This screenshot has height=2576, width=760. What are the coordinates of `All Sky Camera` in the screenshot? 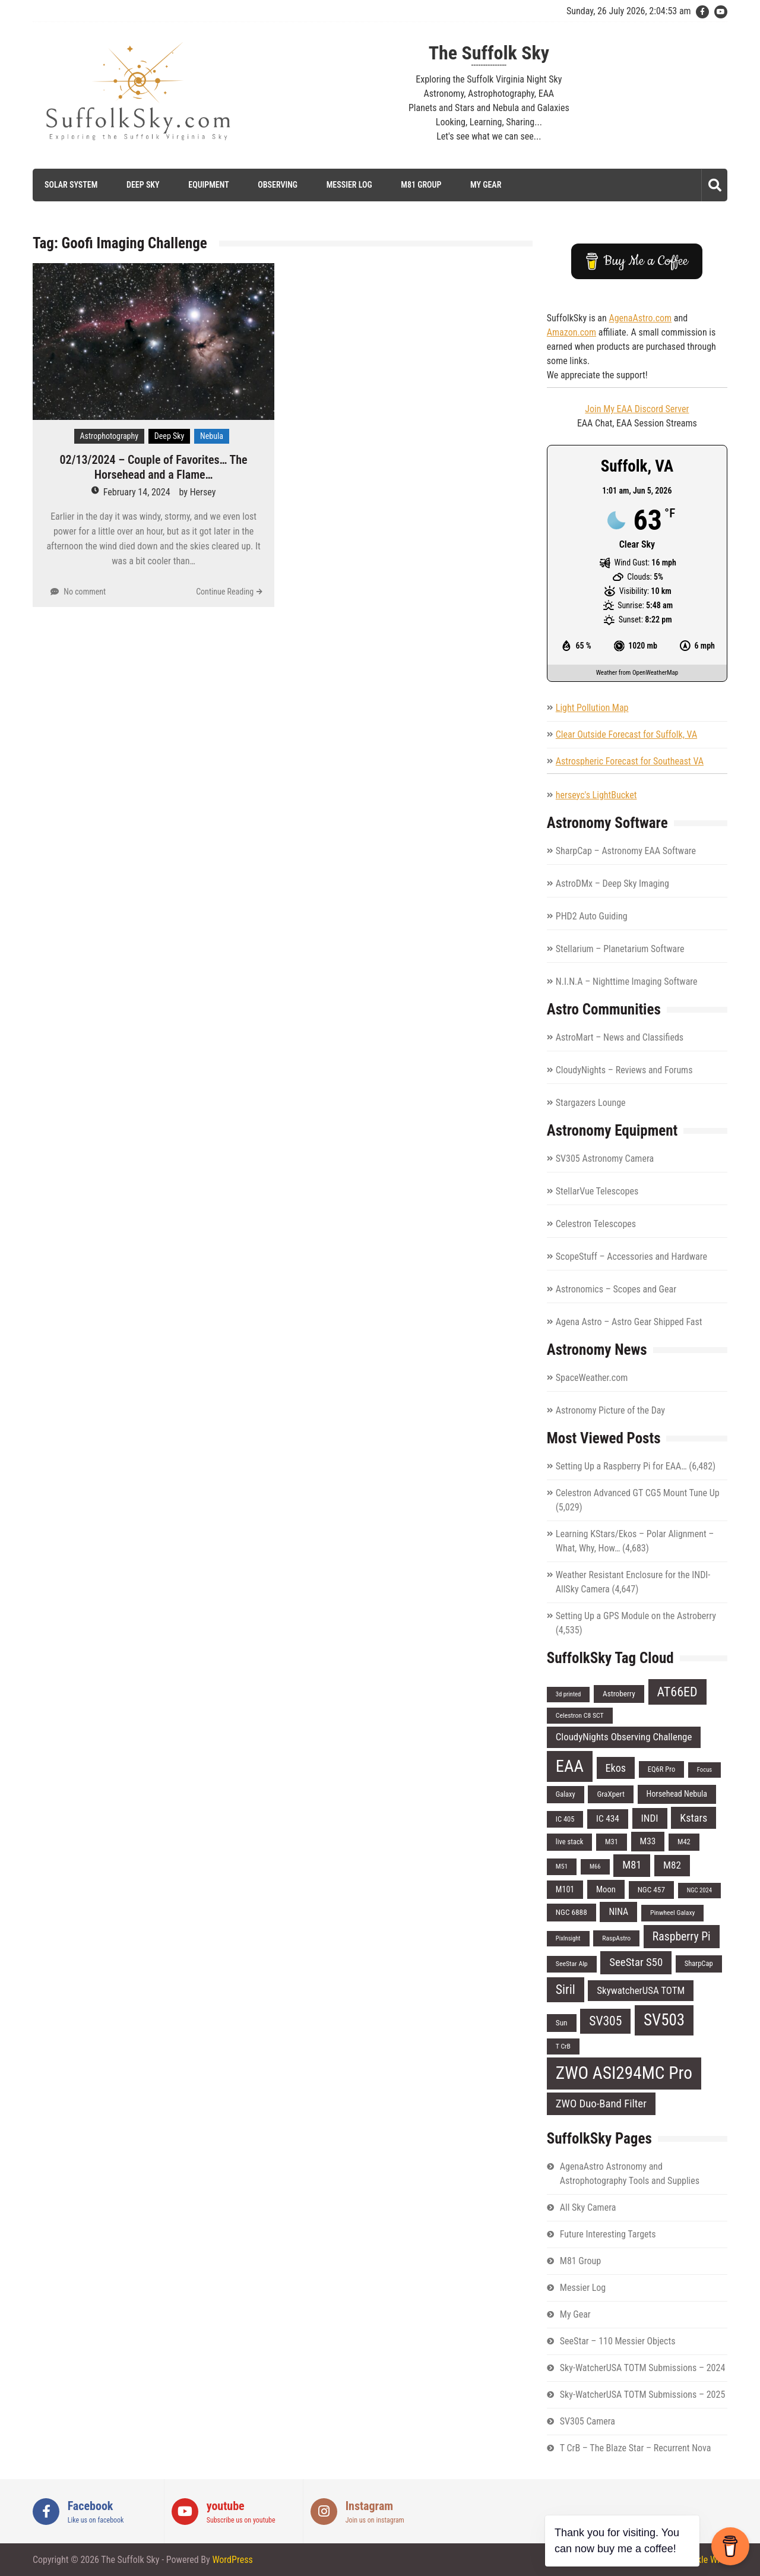 It's located at (588, 2207).